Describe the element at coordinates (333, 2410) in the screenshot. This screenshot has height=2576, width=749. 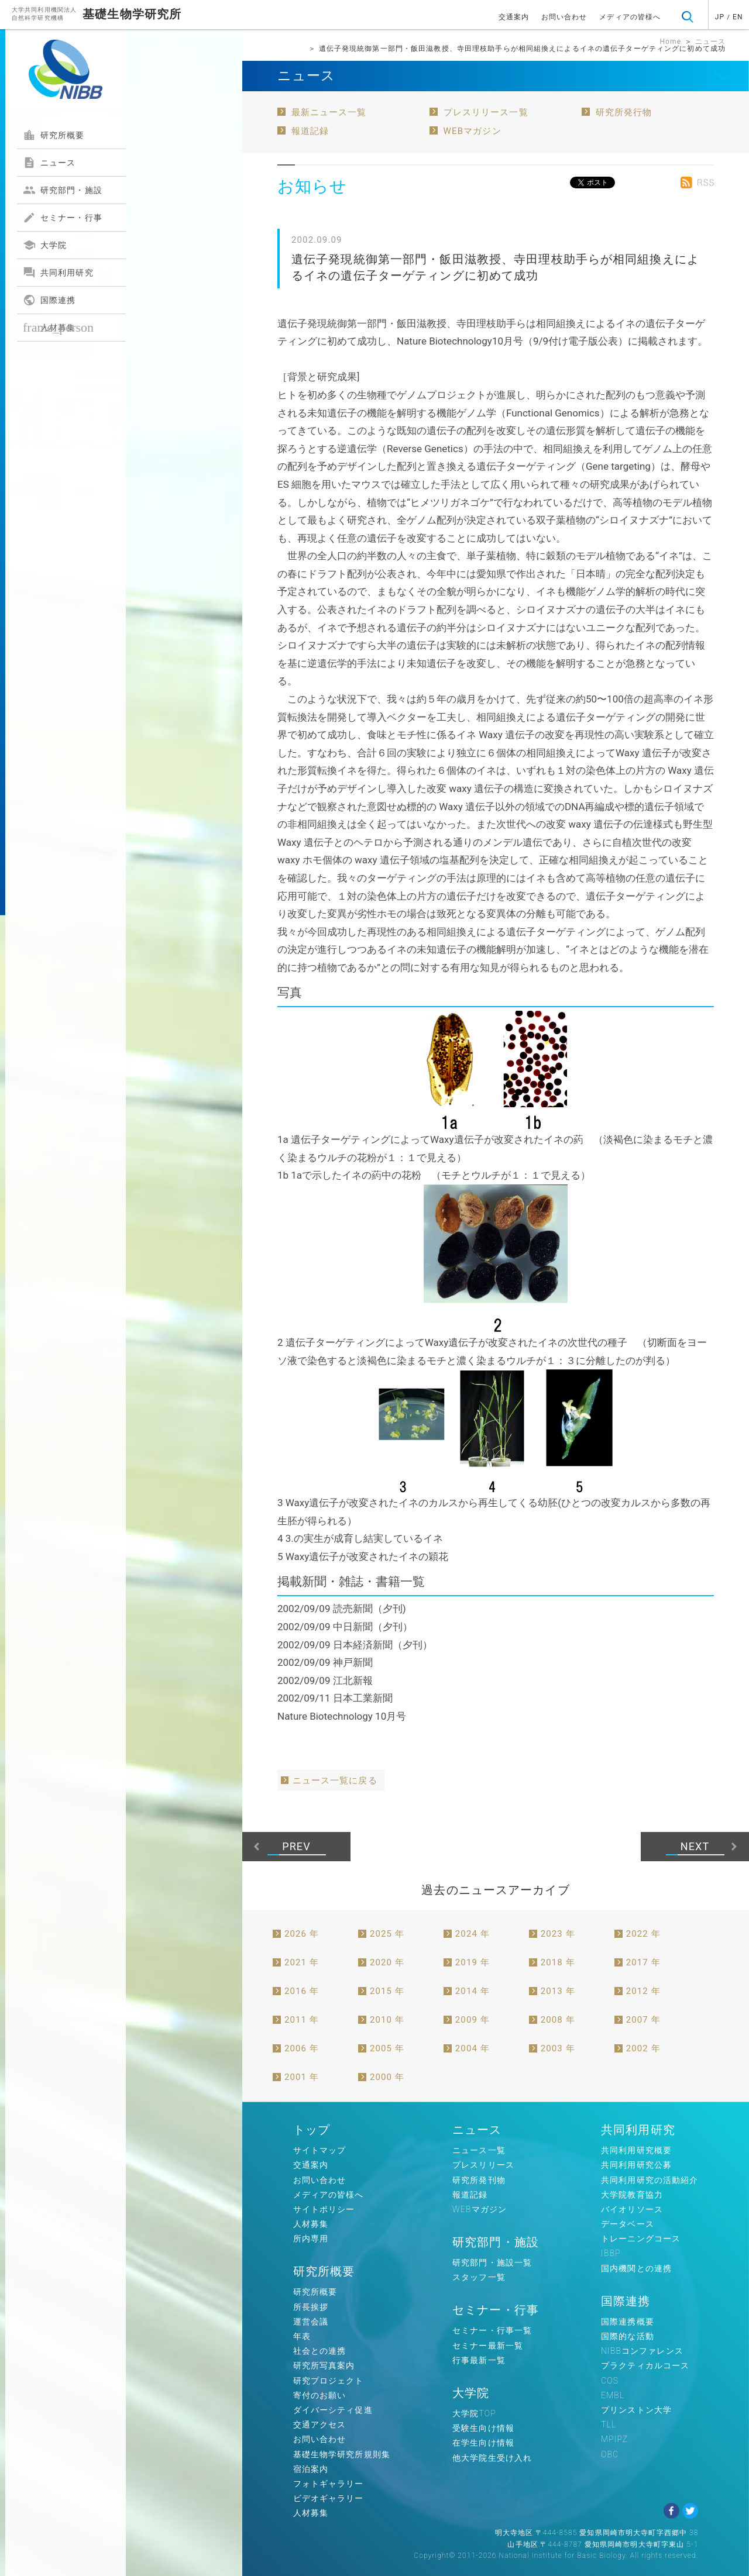
I see `ダイバーシティ促進` at that location.